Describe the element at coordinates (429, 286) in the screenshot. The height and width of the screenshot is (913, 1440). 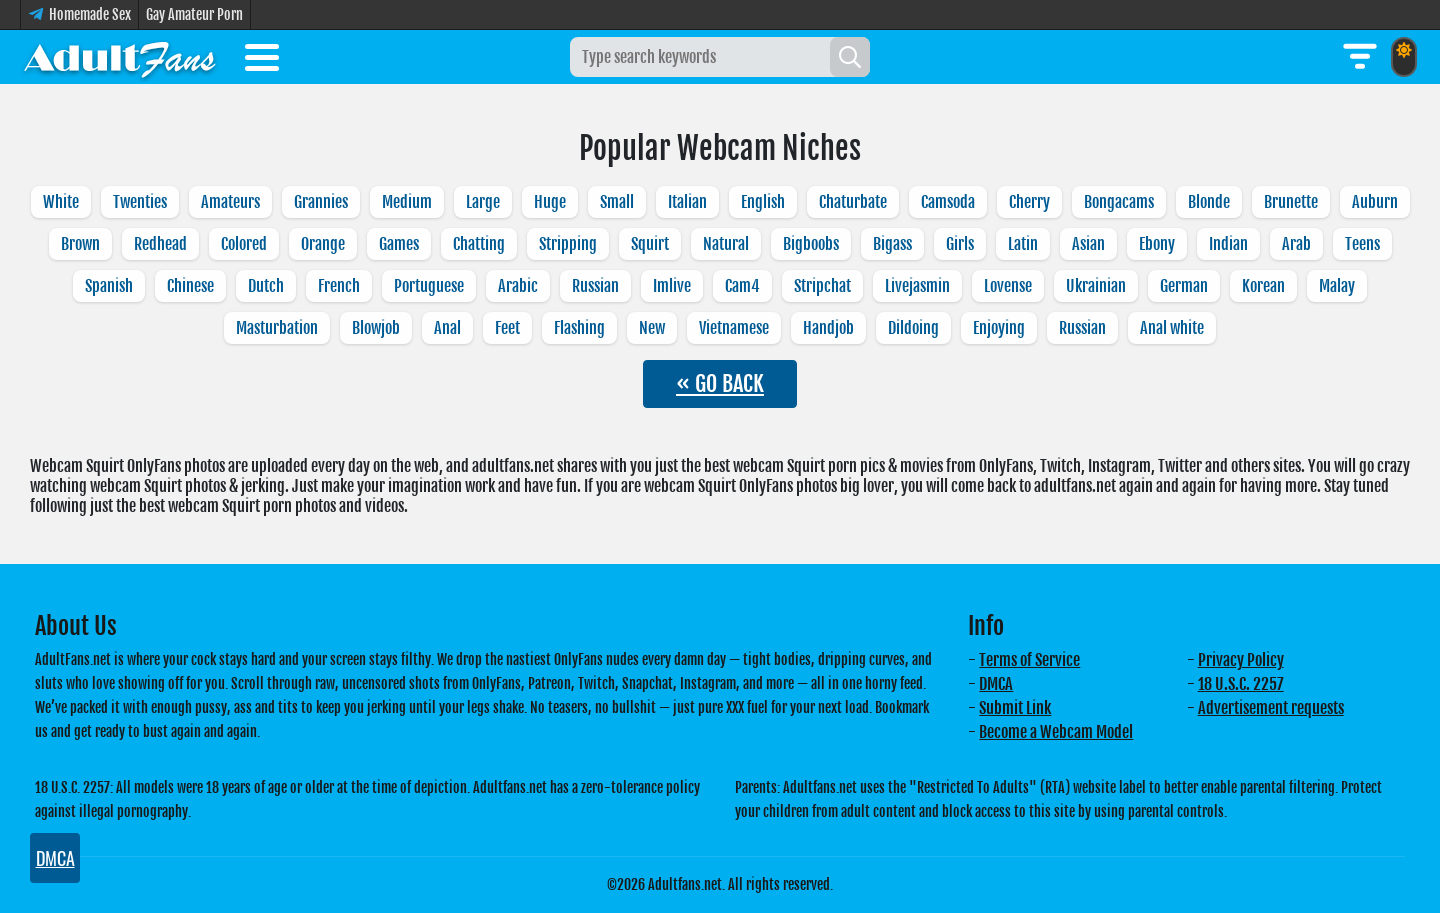
I see `Portuguese` at that location.